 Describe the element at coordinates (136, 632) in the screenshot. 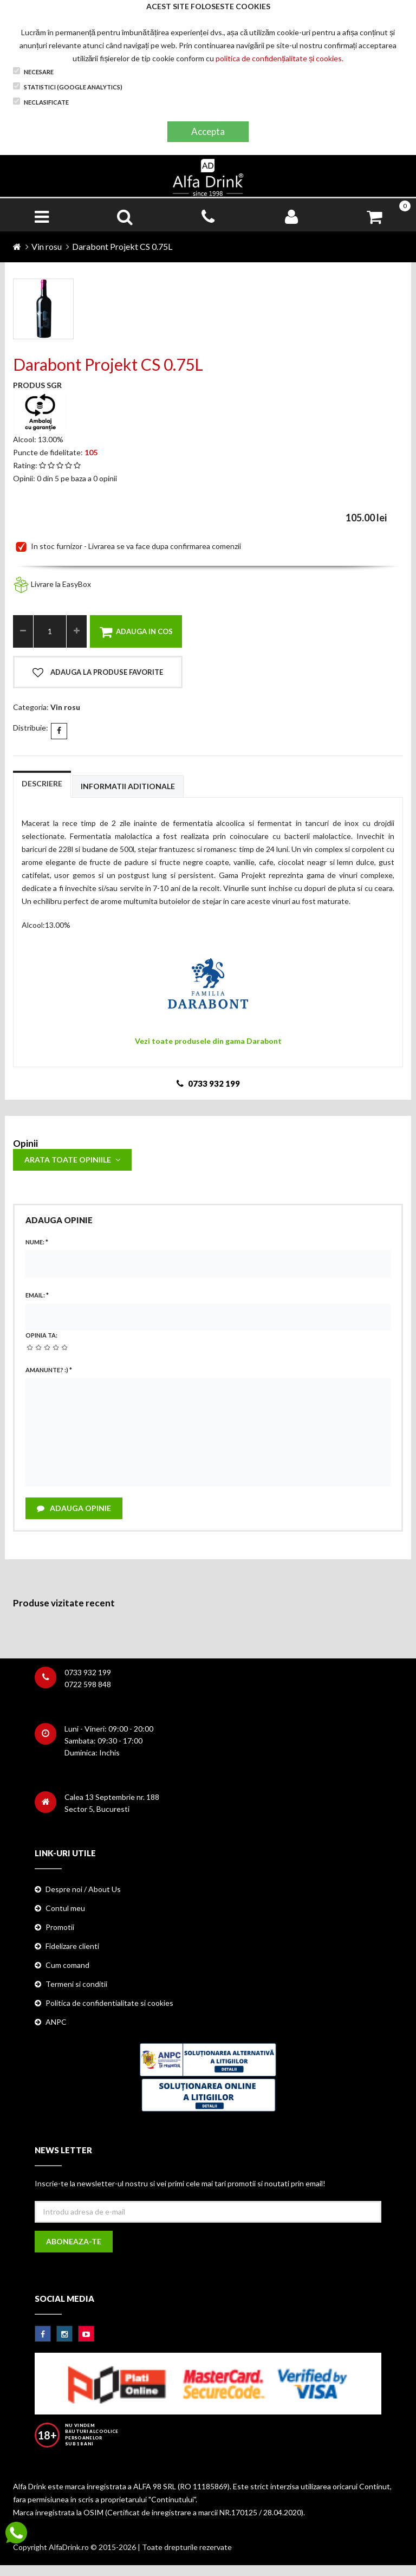

I see `Adauga in cos` at that location.